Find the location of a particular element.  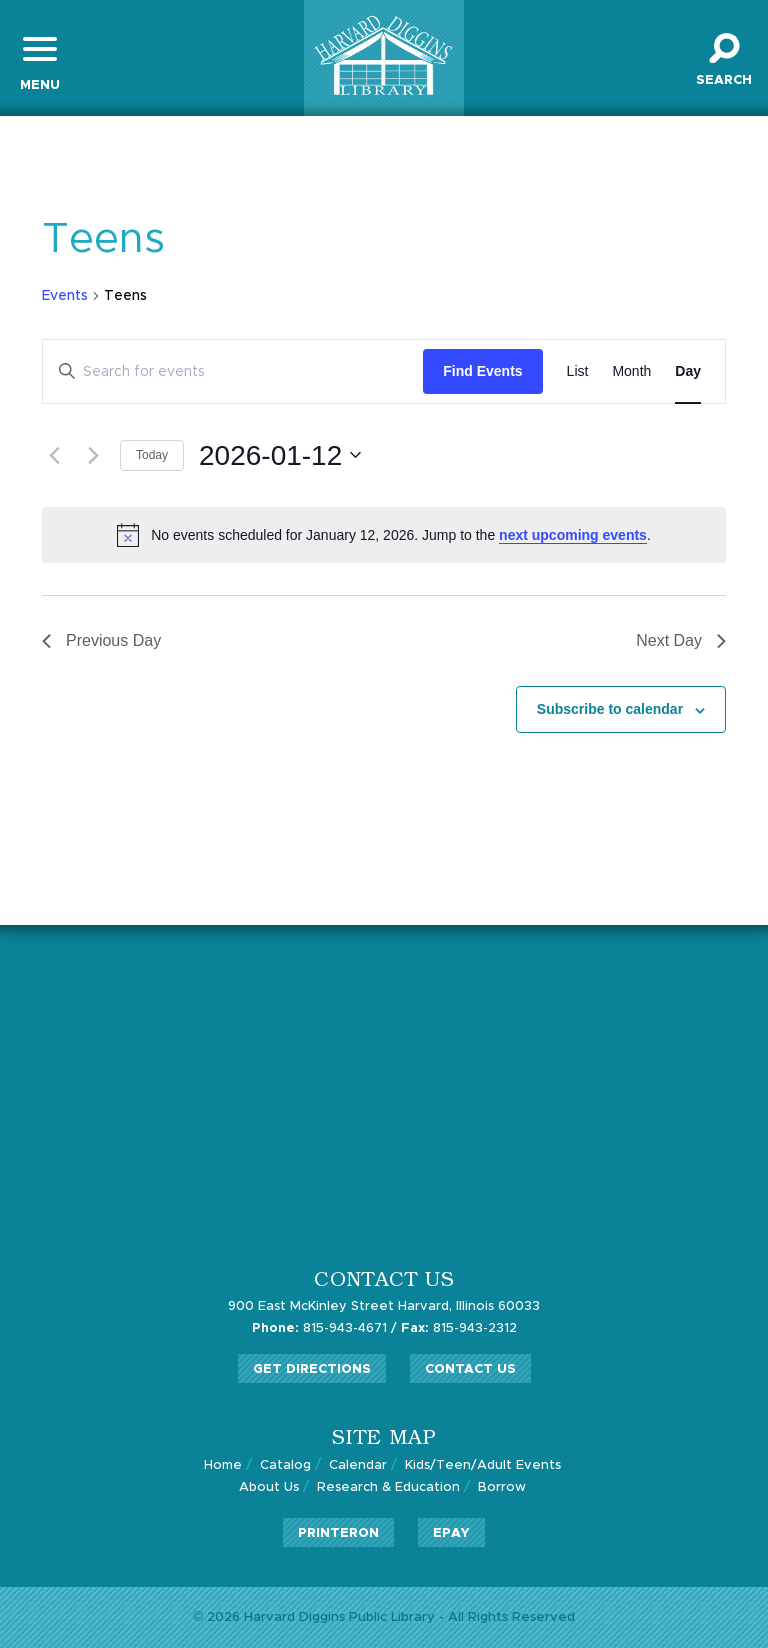

Calendar is located at coordinates (358, 1465).